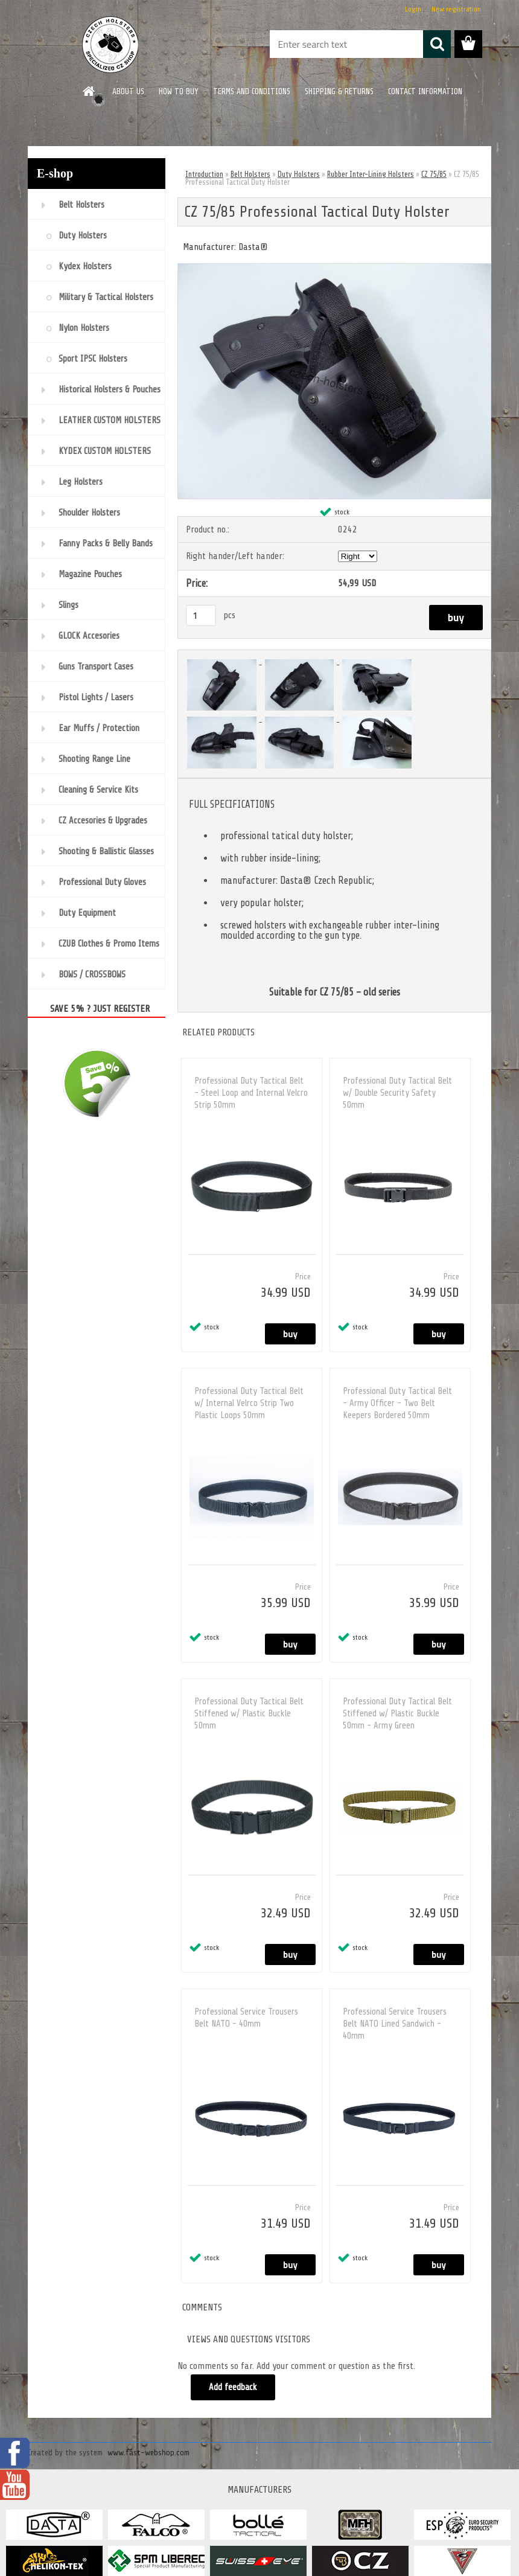 Image resolution: width=519 pixels, height=2576 pixels. Describe the element at coordinates (370, 174) in the screenshot. I see `Rubber Inter-Lining Holsters` at that location.